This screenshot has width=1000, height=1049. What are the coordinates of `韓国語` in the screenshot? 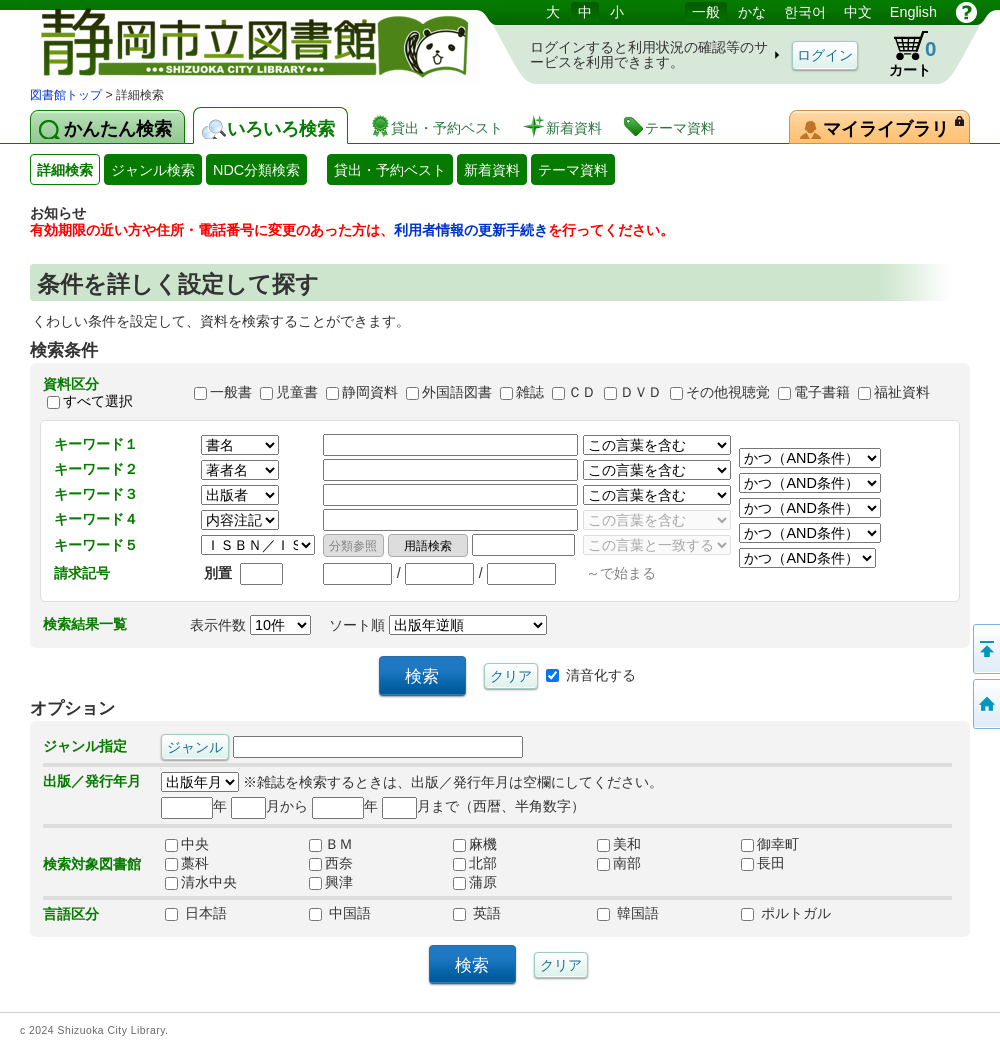 It's located at (628, 913).